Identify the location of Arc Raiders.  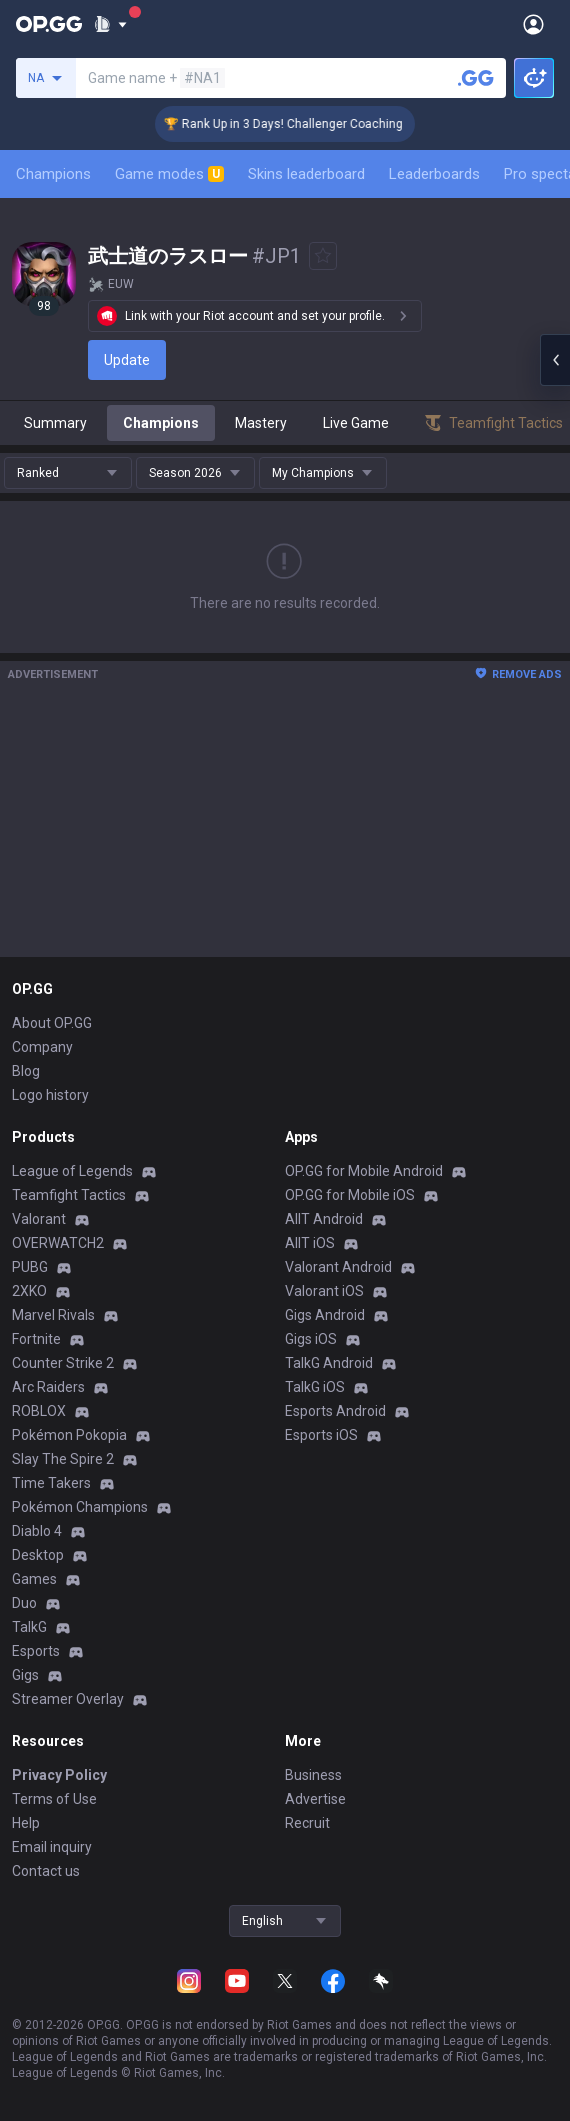
(48, 1387).